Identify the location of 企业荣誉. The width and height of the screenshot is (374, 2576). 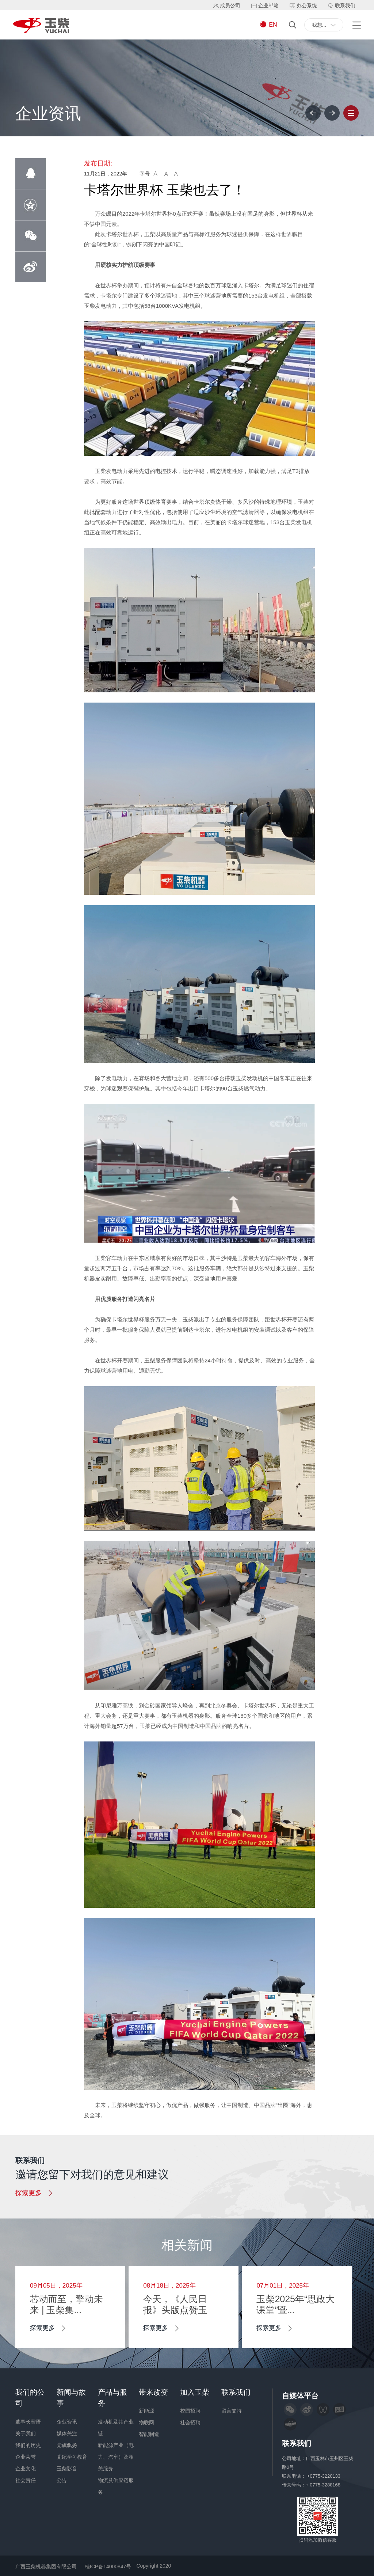
(25, 2457).